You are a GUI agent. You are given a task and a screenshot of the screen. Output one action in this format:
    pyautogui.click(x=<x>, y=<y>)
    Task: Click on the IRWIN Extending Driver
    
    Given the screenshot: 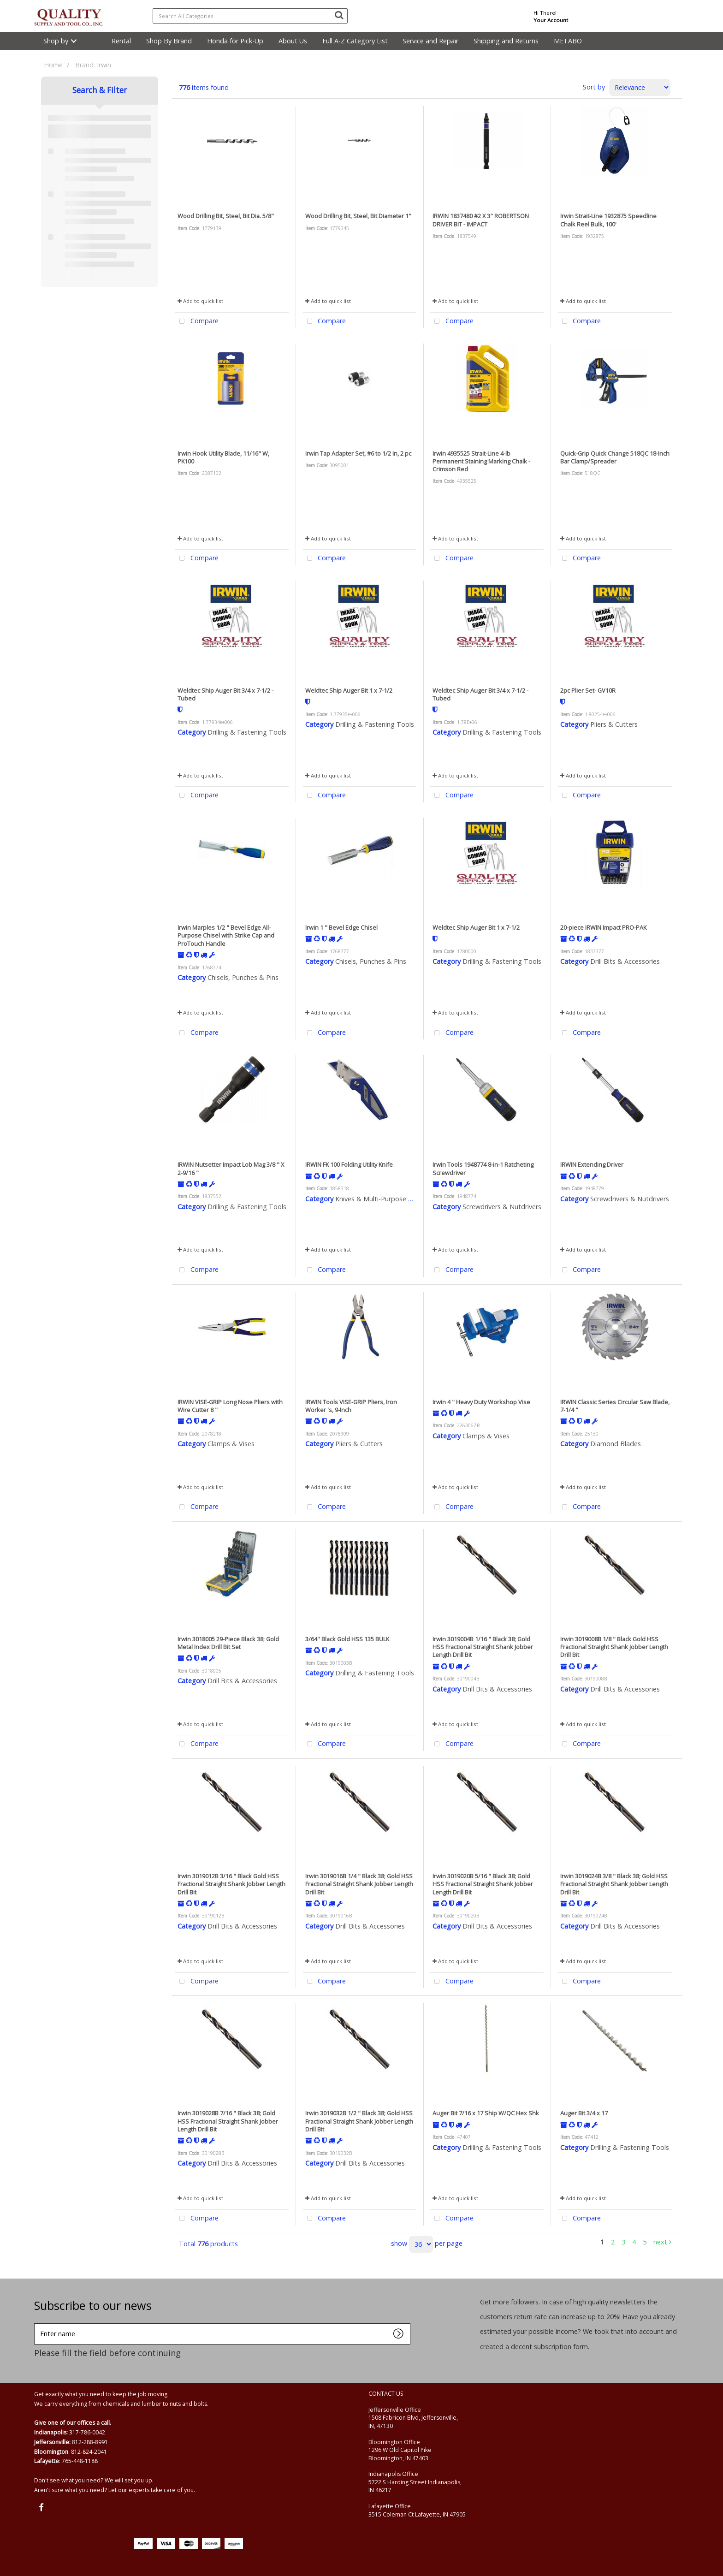 What is the action you would take?
    pyautogui.click(x=591, y=1164)
    